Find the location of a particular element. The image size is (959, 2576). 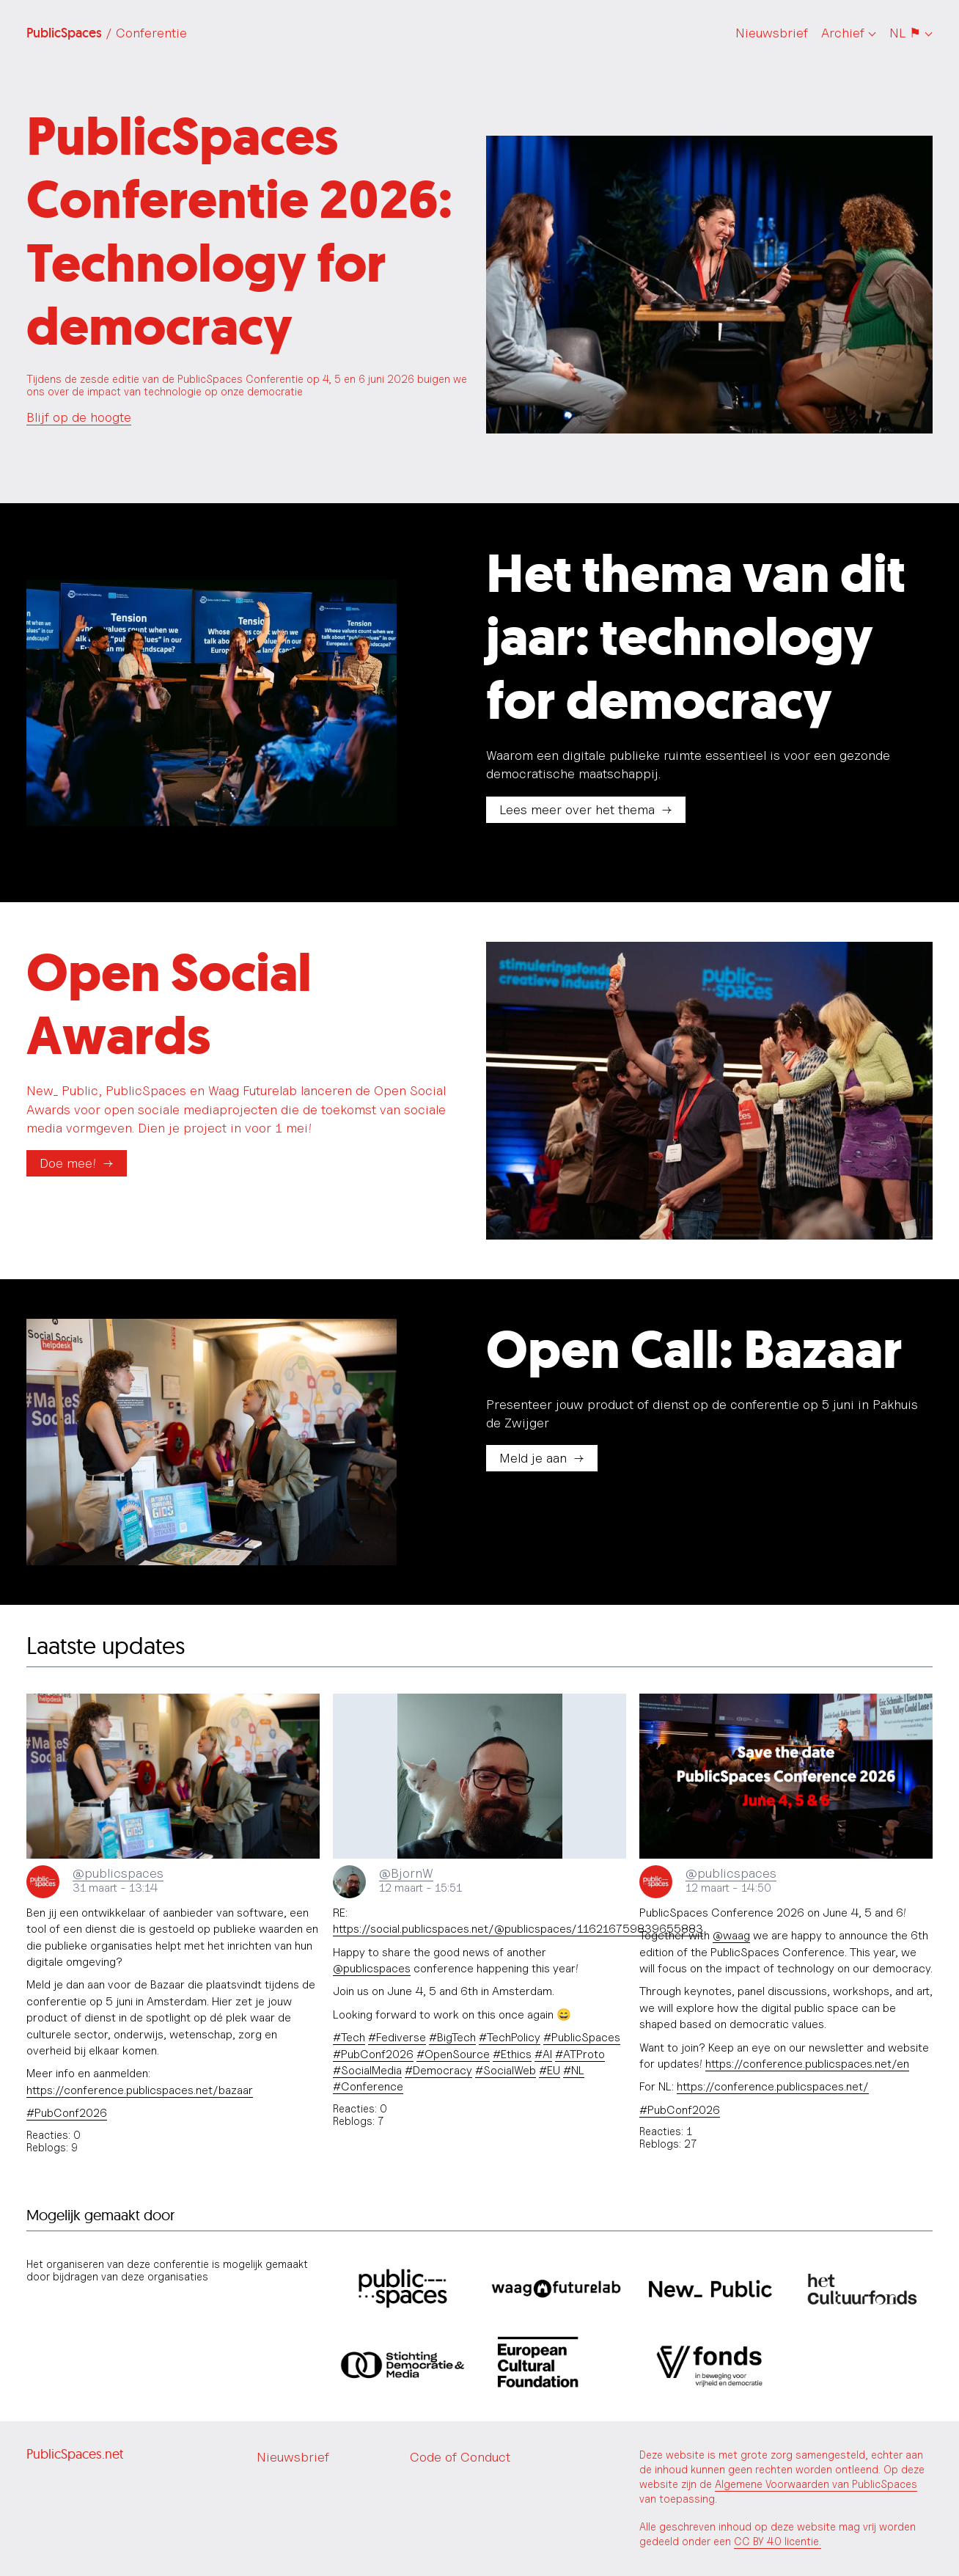

Blijf op de hoogte is located at coordinates (78, 417).